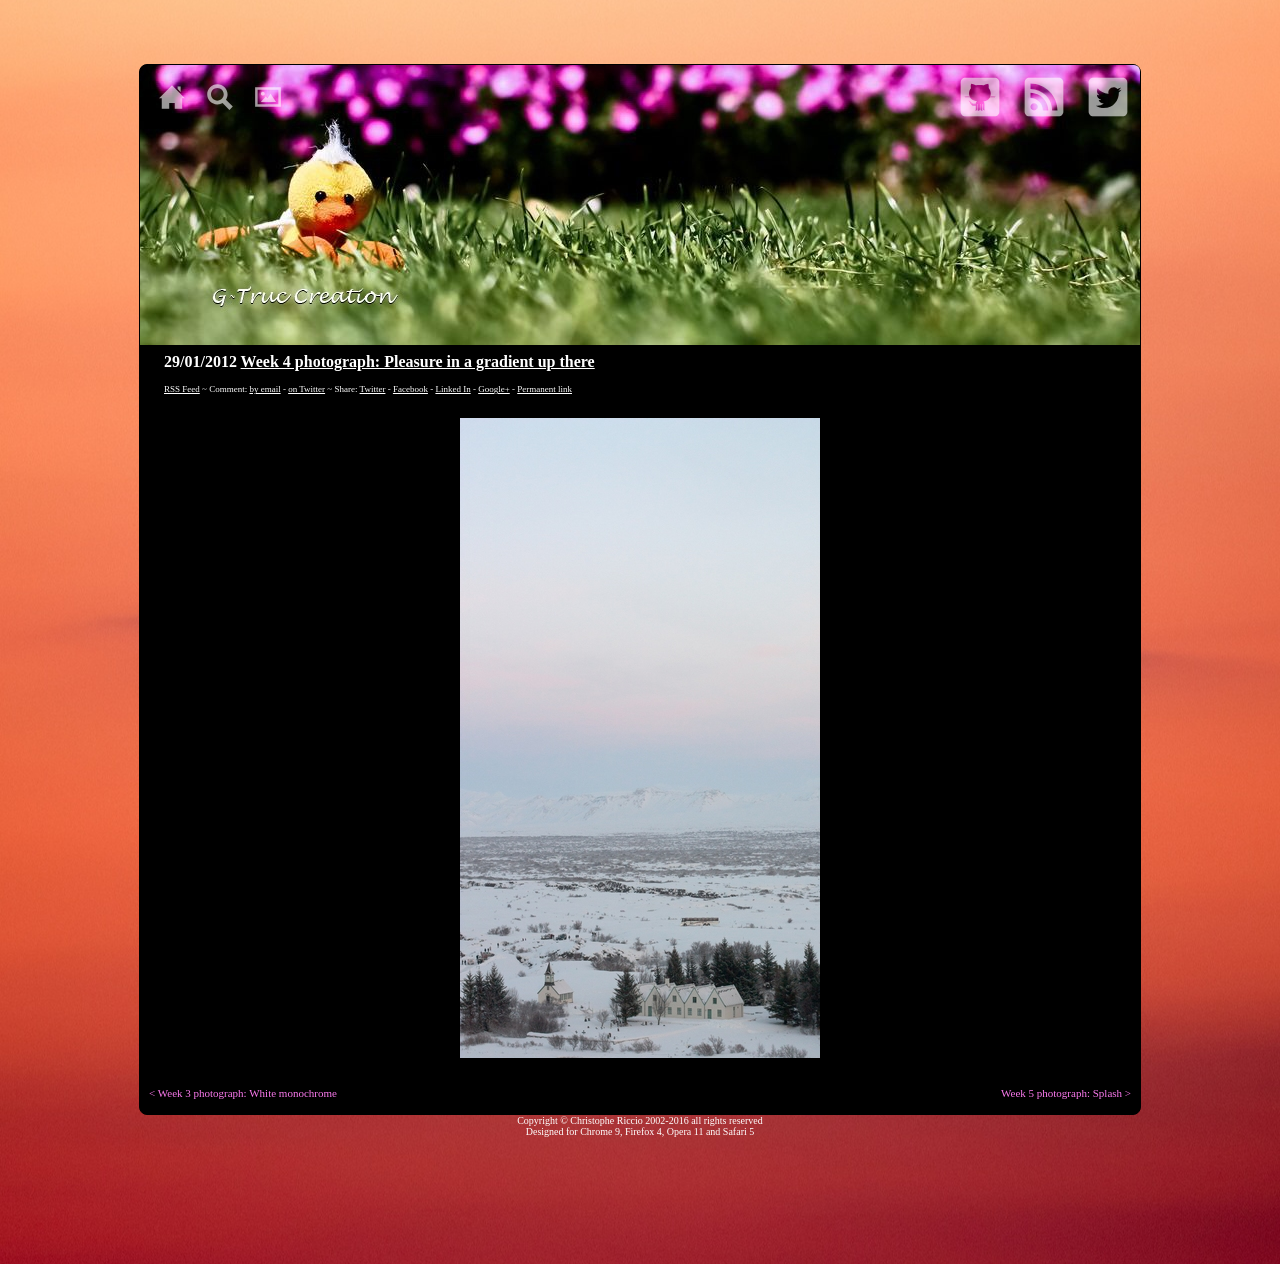  I want to click on Facebook, so click(410, 389).